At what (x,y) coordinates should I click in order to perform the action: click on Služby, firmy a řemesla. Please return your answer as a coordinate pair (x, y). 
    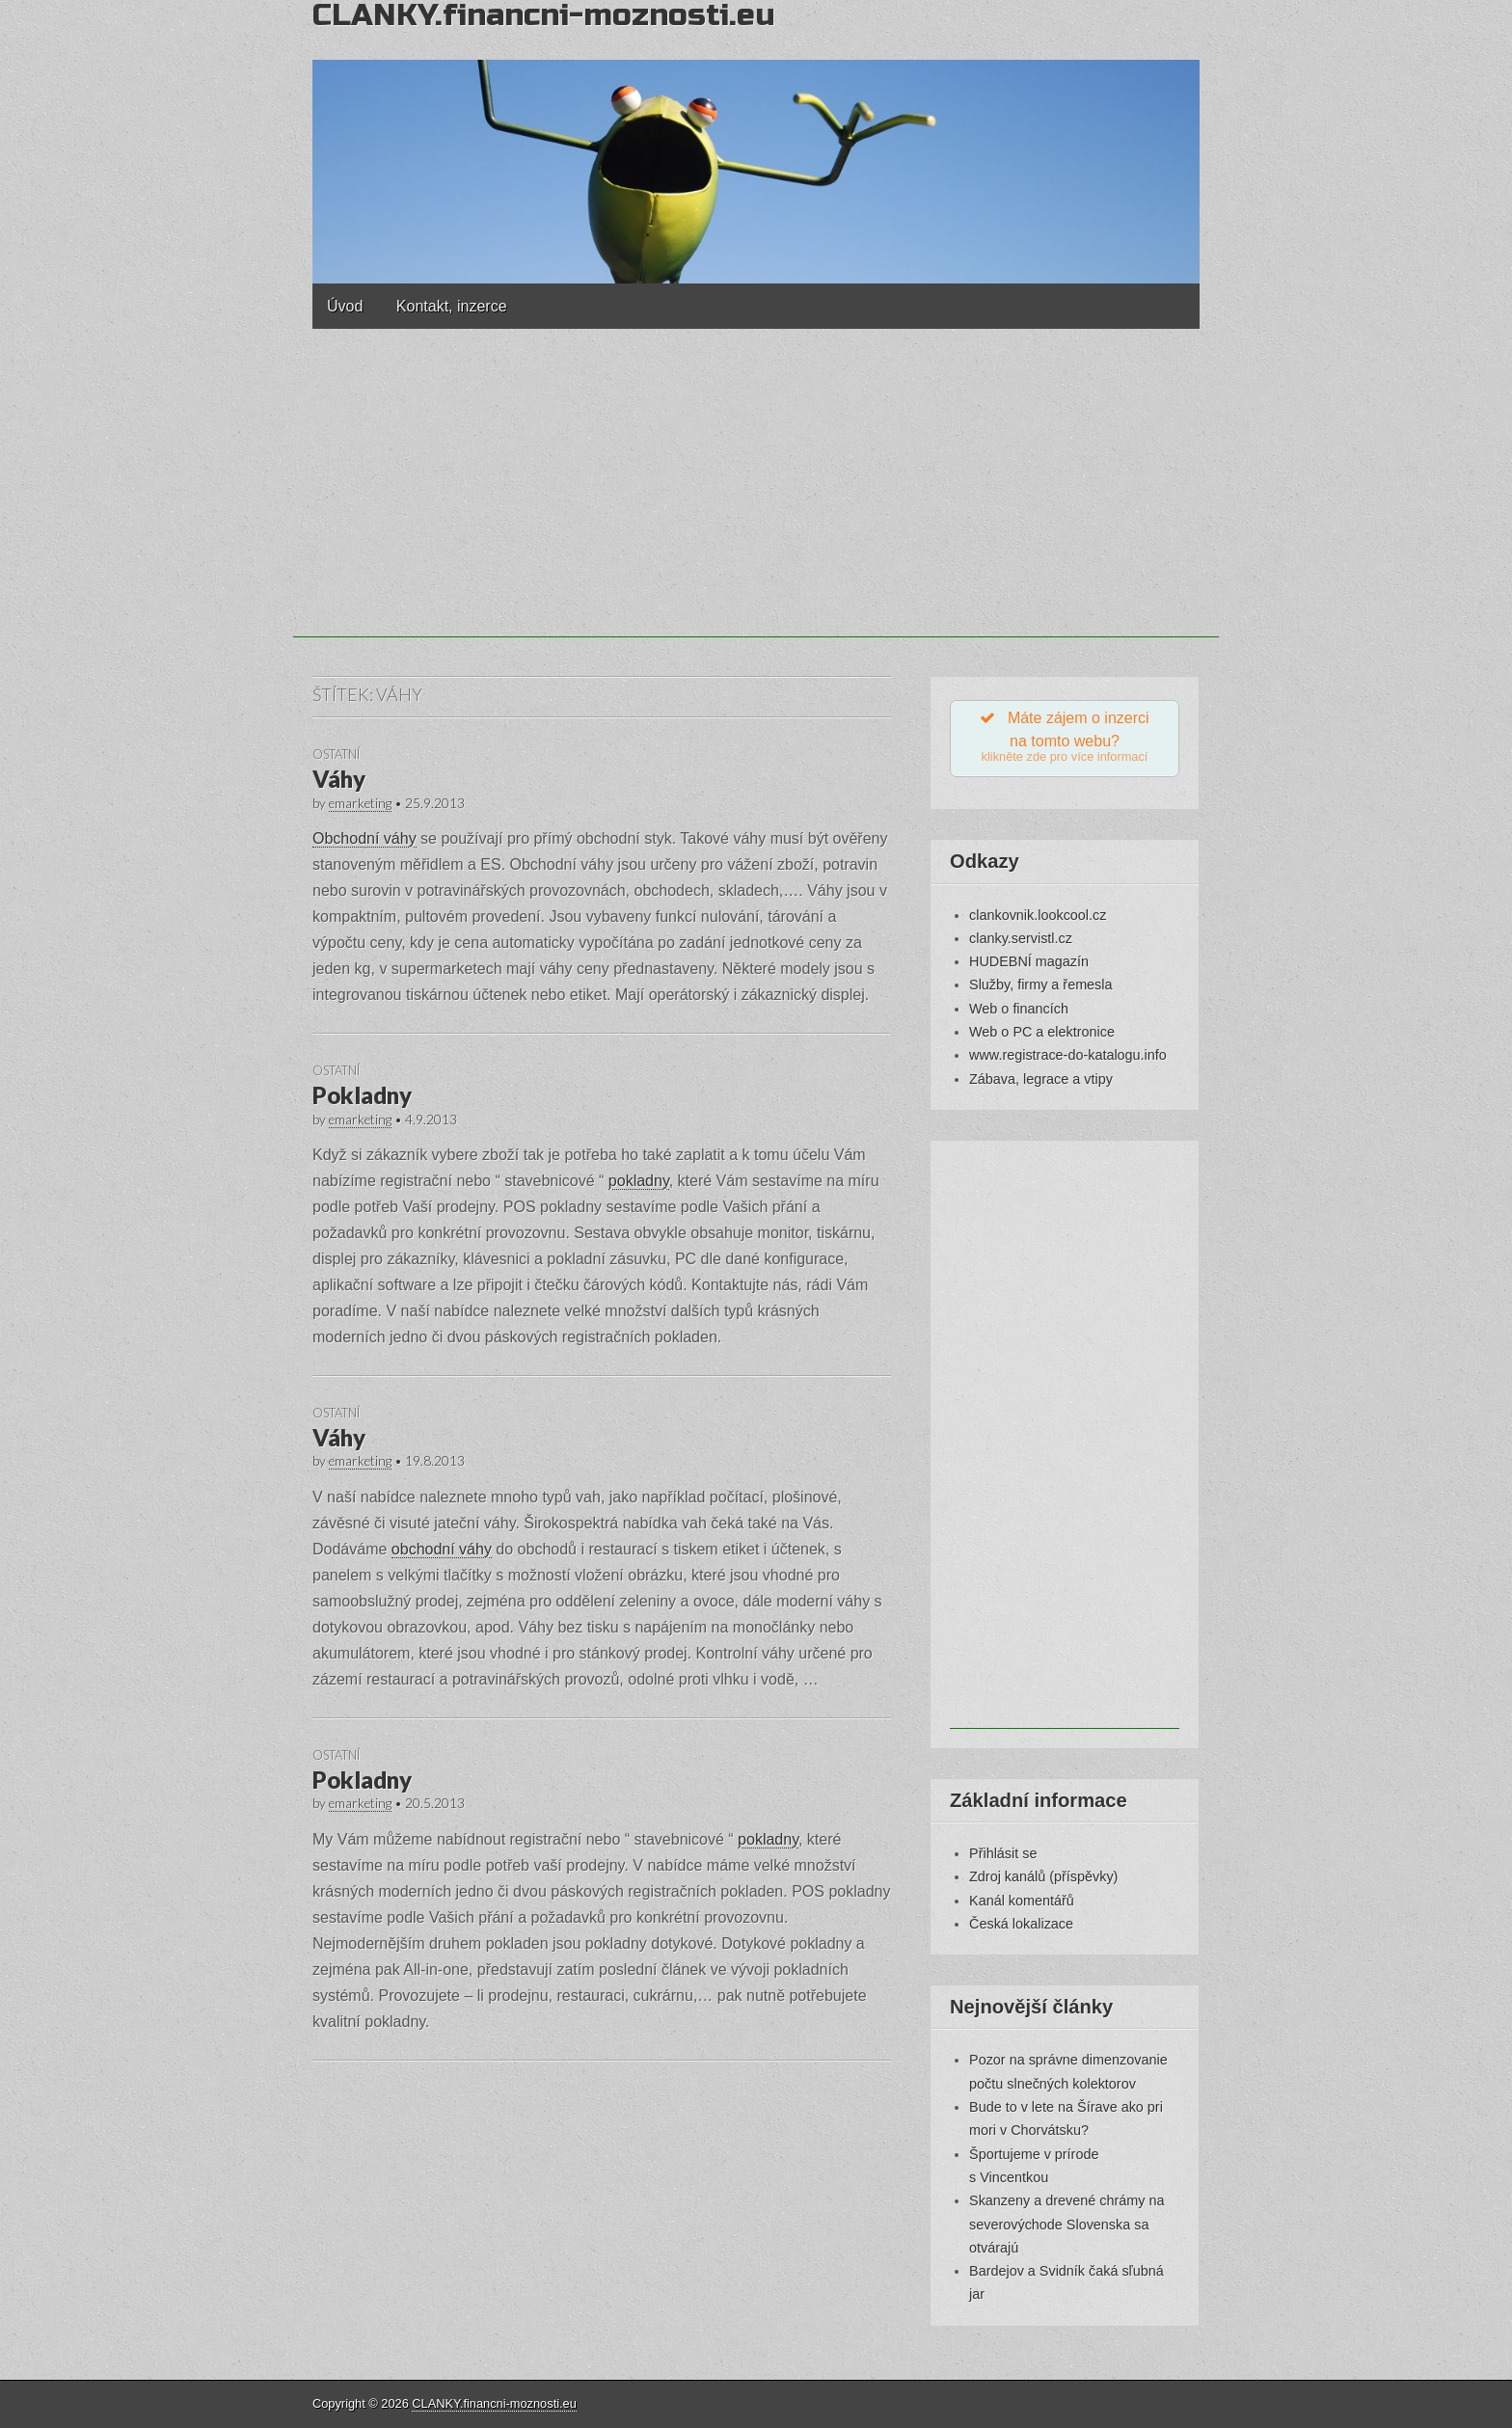
    Looking at the image, I should click on (1040, 990).